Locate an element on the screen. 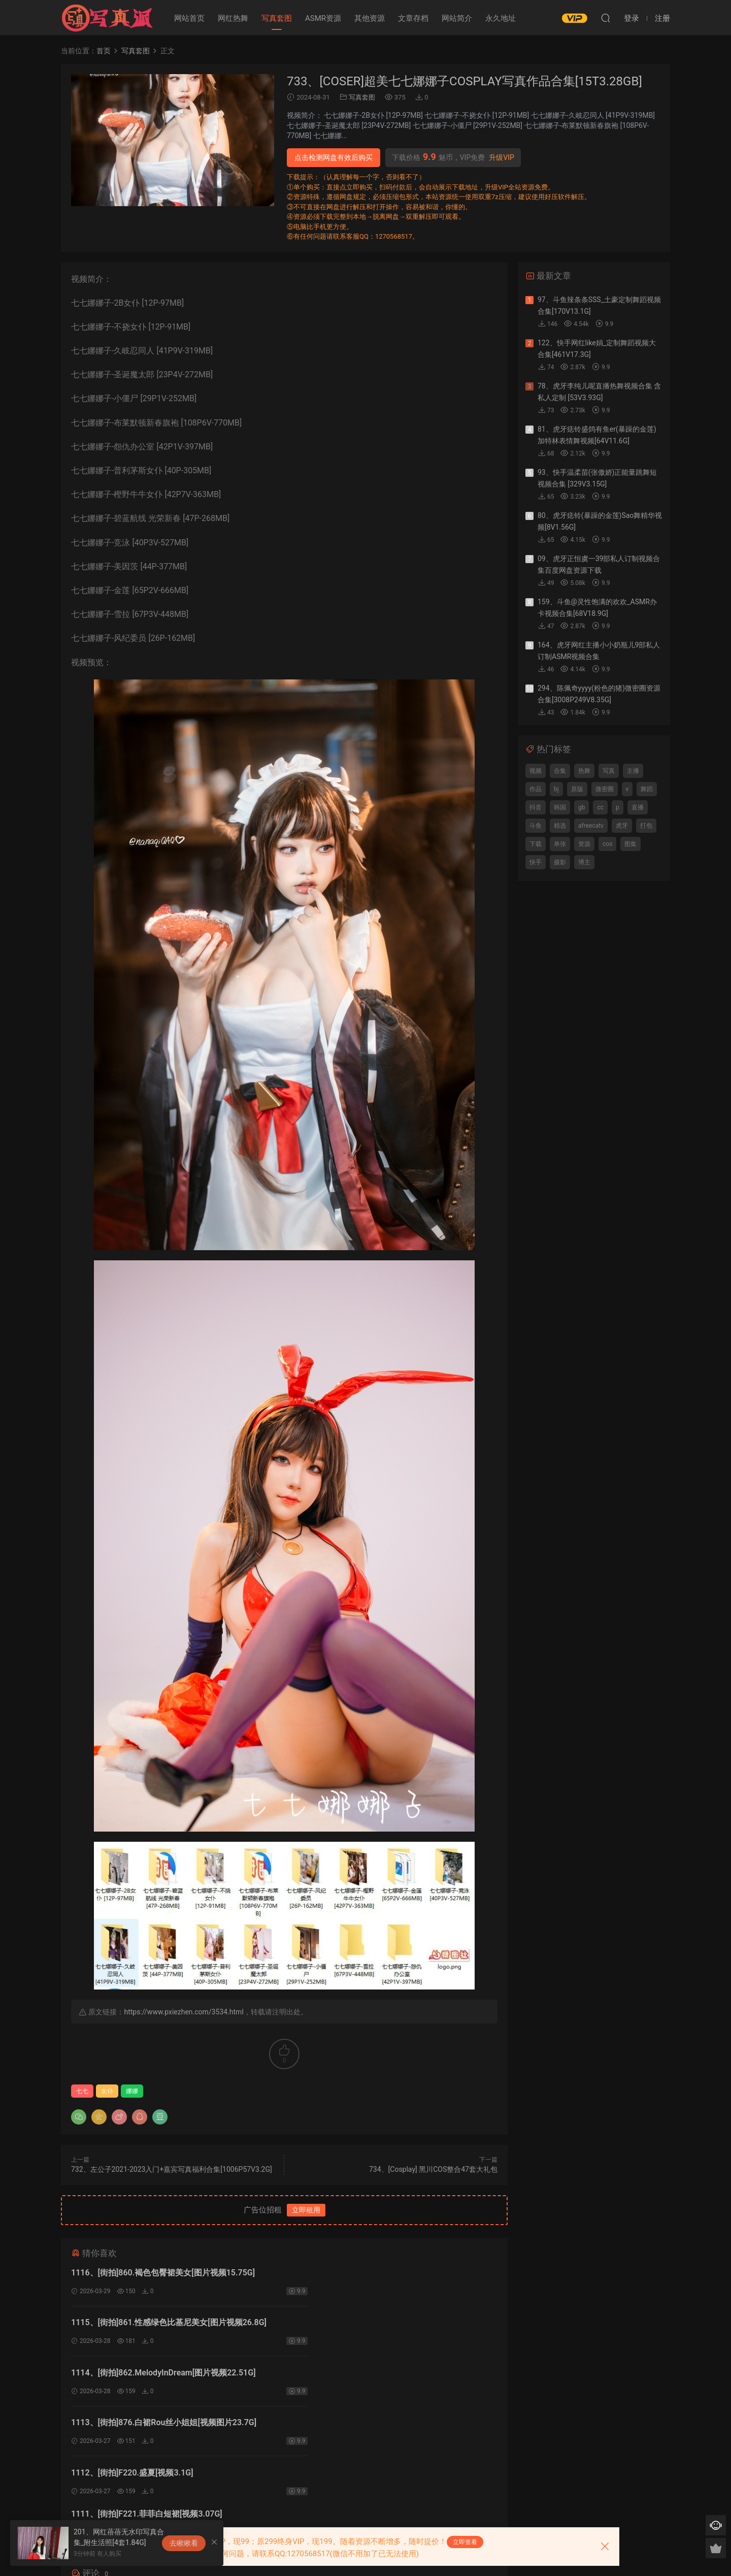 This screenshot has height=2576, width=731. 登录 is located at coordinates (293, 2459).